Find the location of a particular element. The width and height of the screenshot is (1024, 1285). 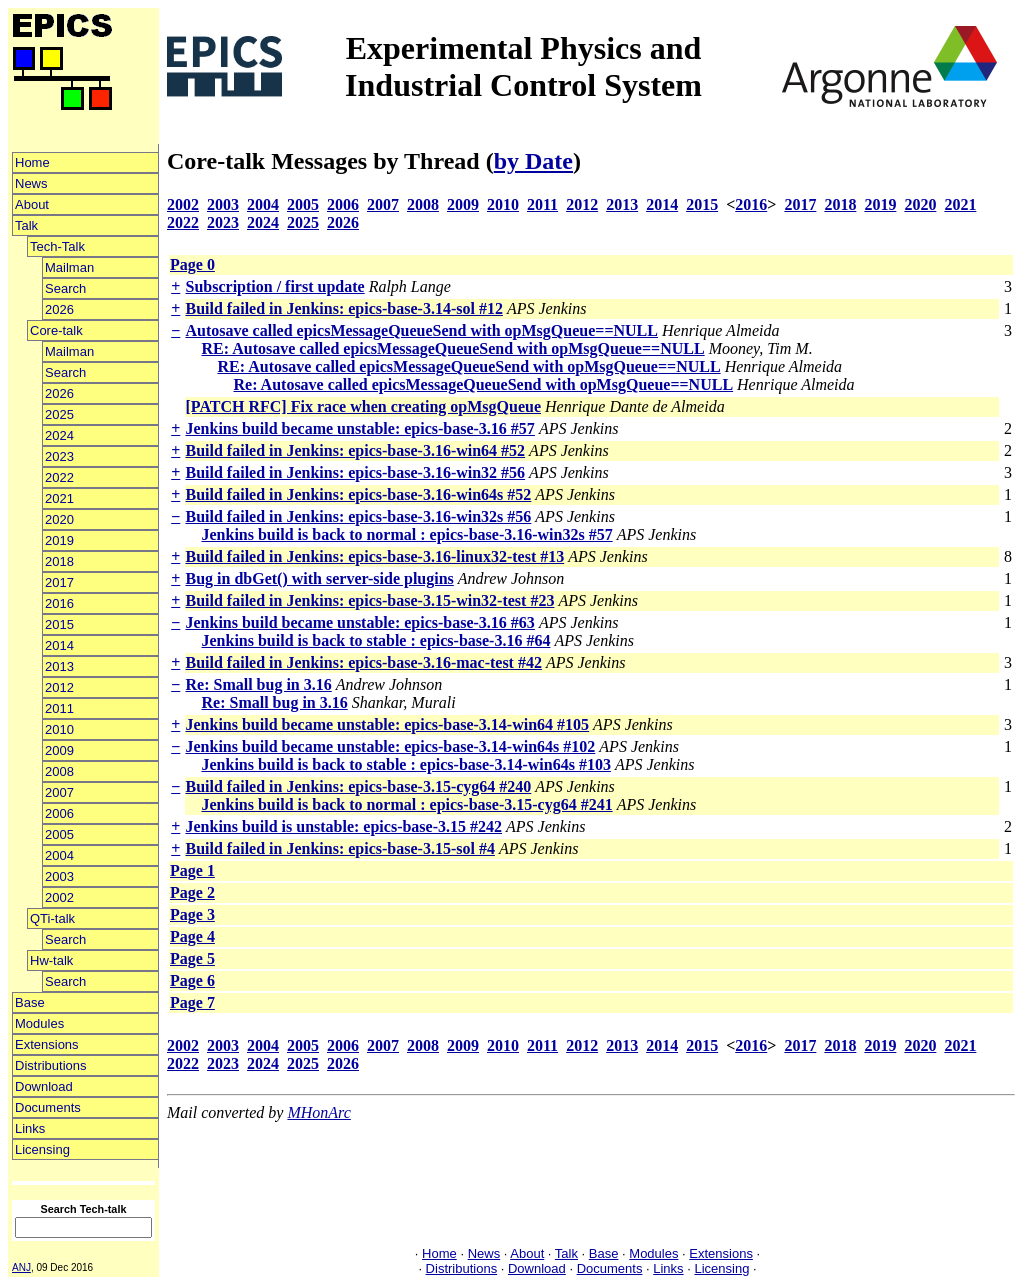

Jenkins build became unstable: epics-base-3.14-win64 #105 is located at coordinates (388, 724).